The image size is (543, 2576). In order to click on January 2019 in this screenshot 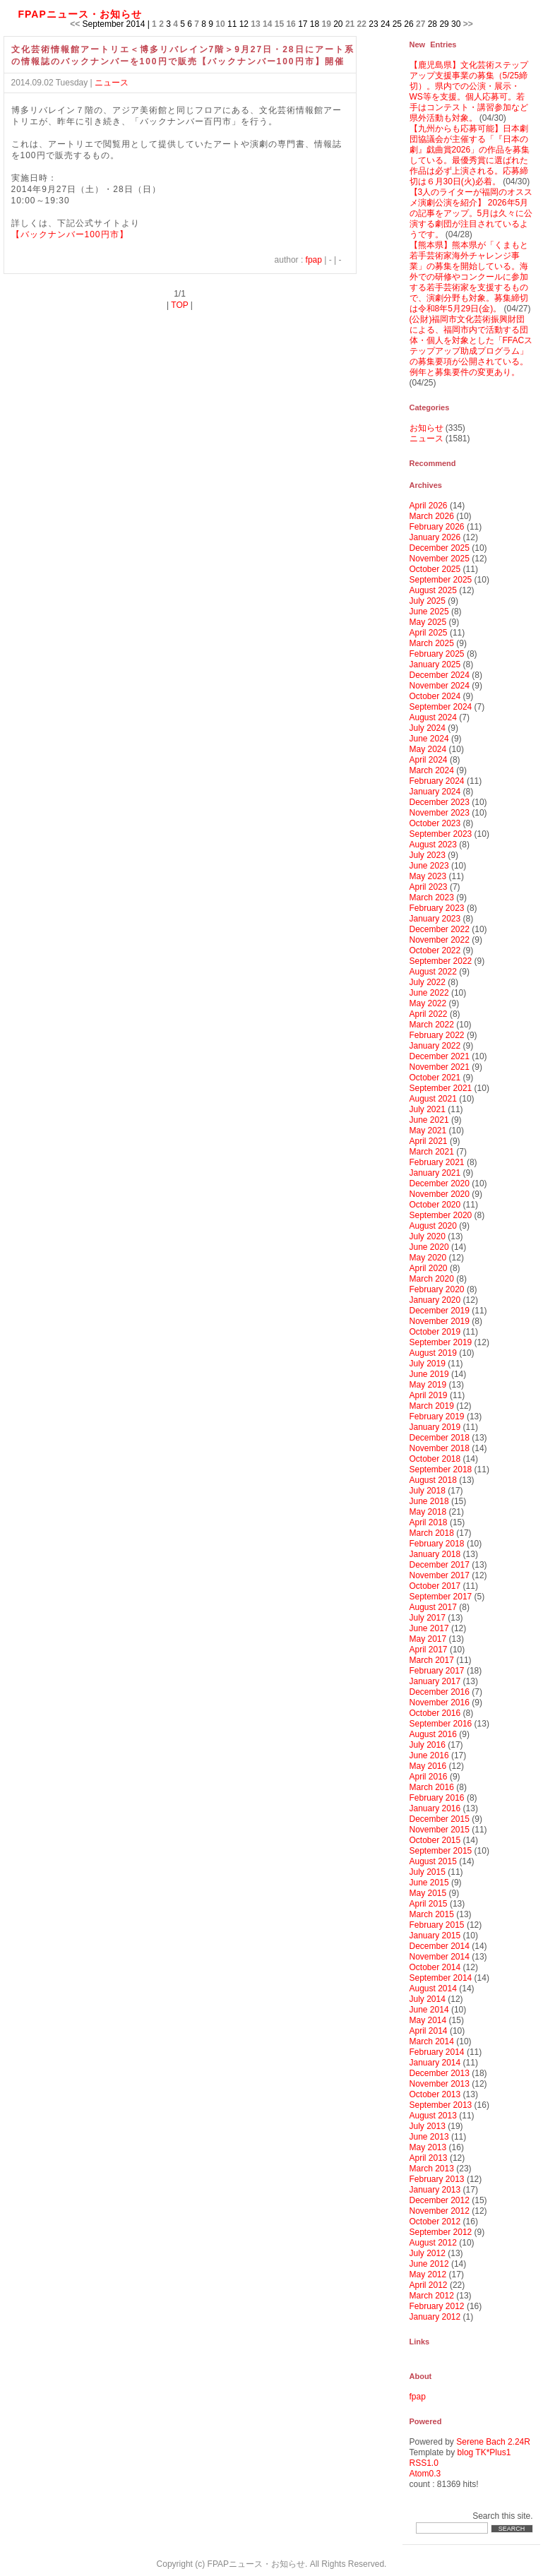, I will do `click(435, 1427)`.